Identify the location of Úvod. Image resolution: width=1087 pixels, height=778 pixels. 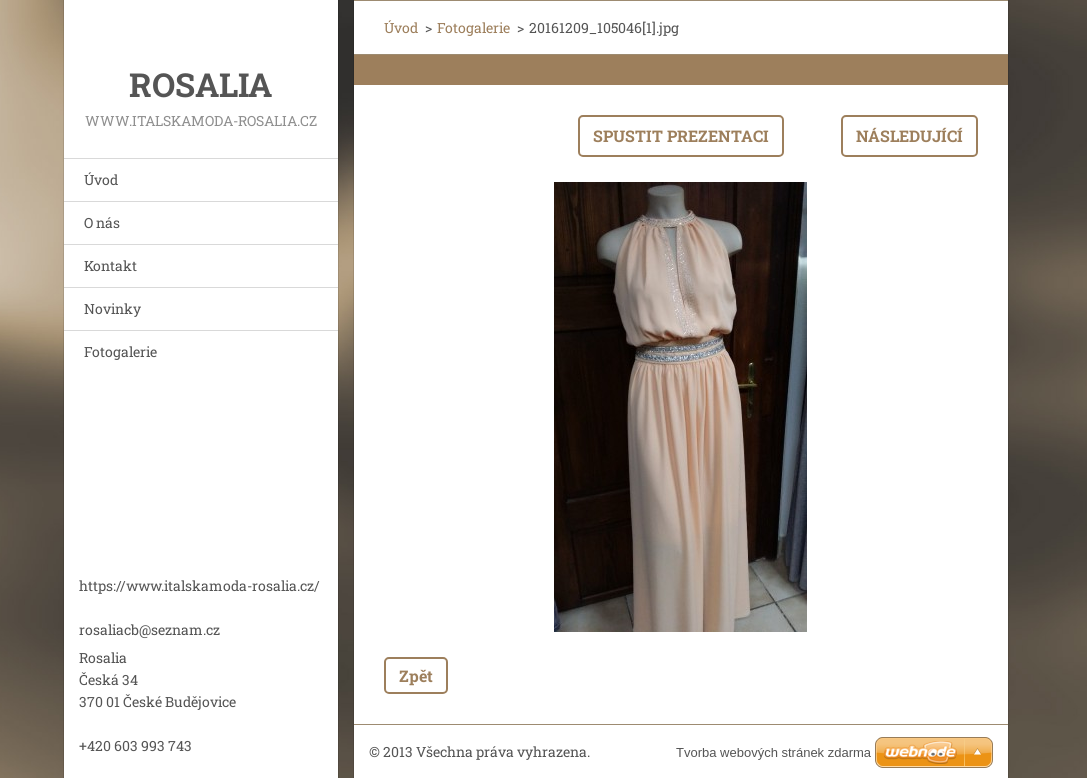
(101, 179).